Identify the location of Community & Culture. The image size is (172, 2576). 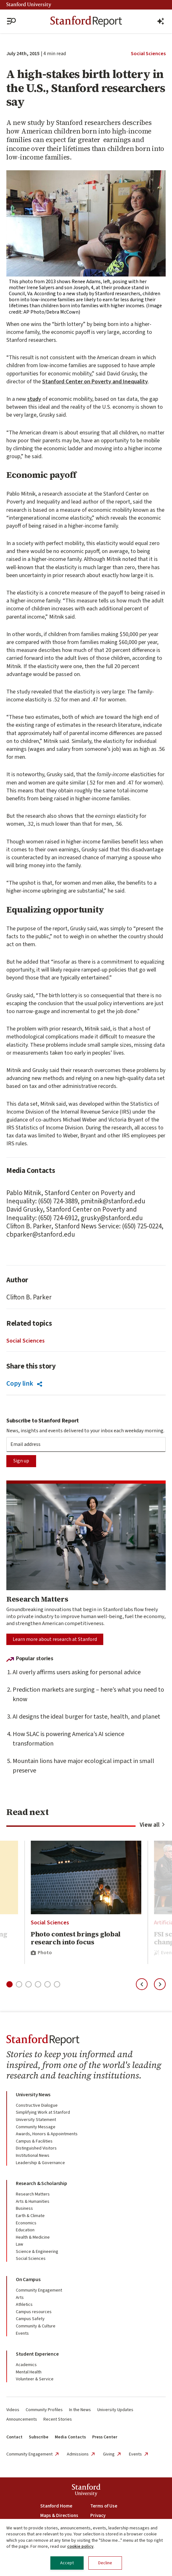
(35, 2326).